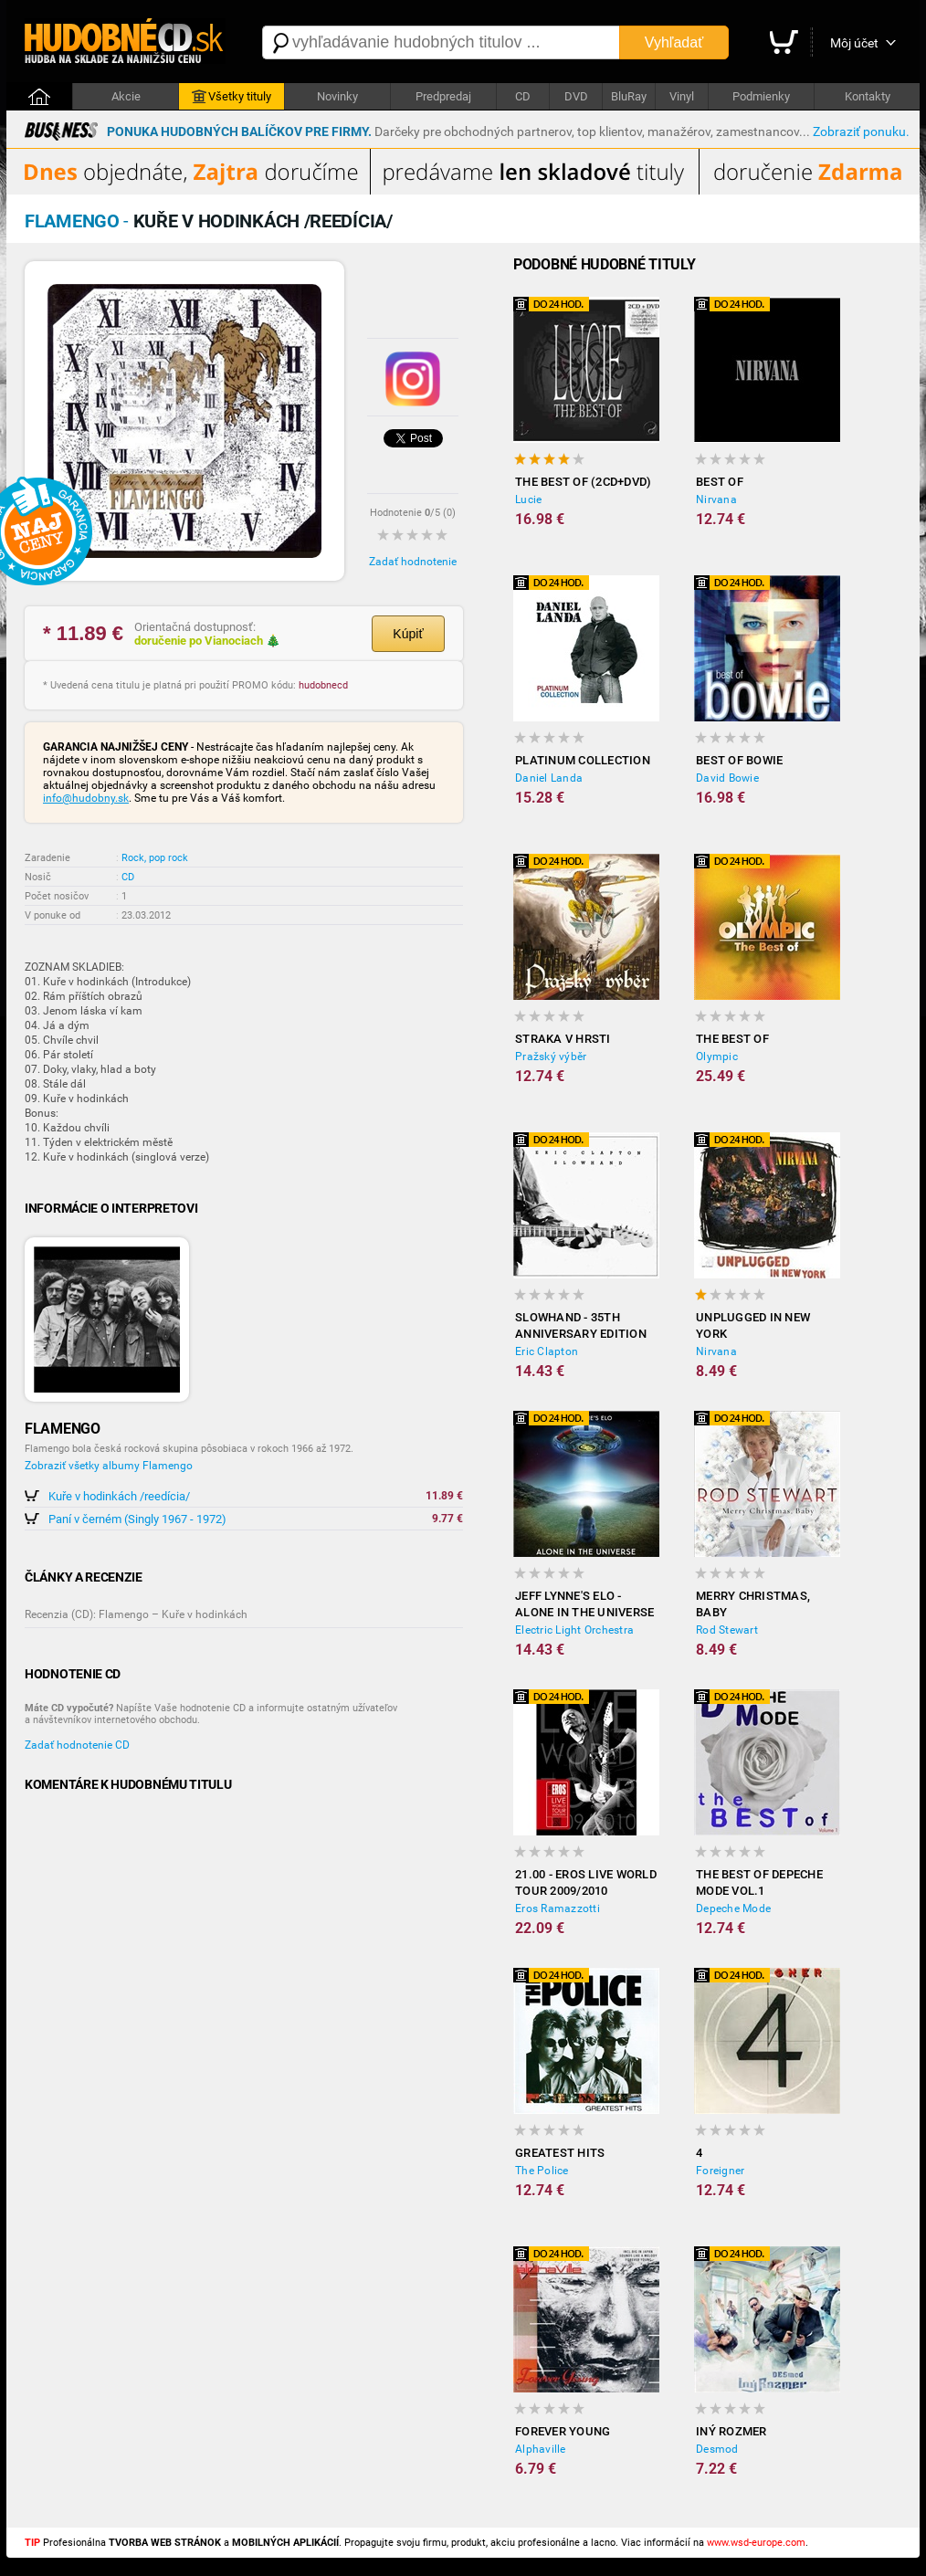 Image resolution: width=926 pixels, height=2576 pixels. Describe the element at coordinates (560, 2153) in the screenshot. I see `Greatest Hits` at that location.